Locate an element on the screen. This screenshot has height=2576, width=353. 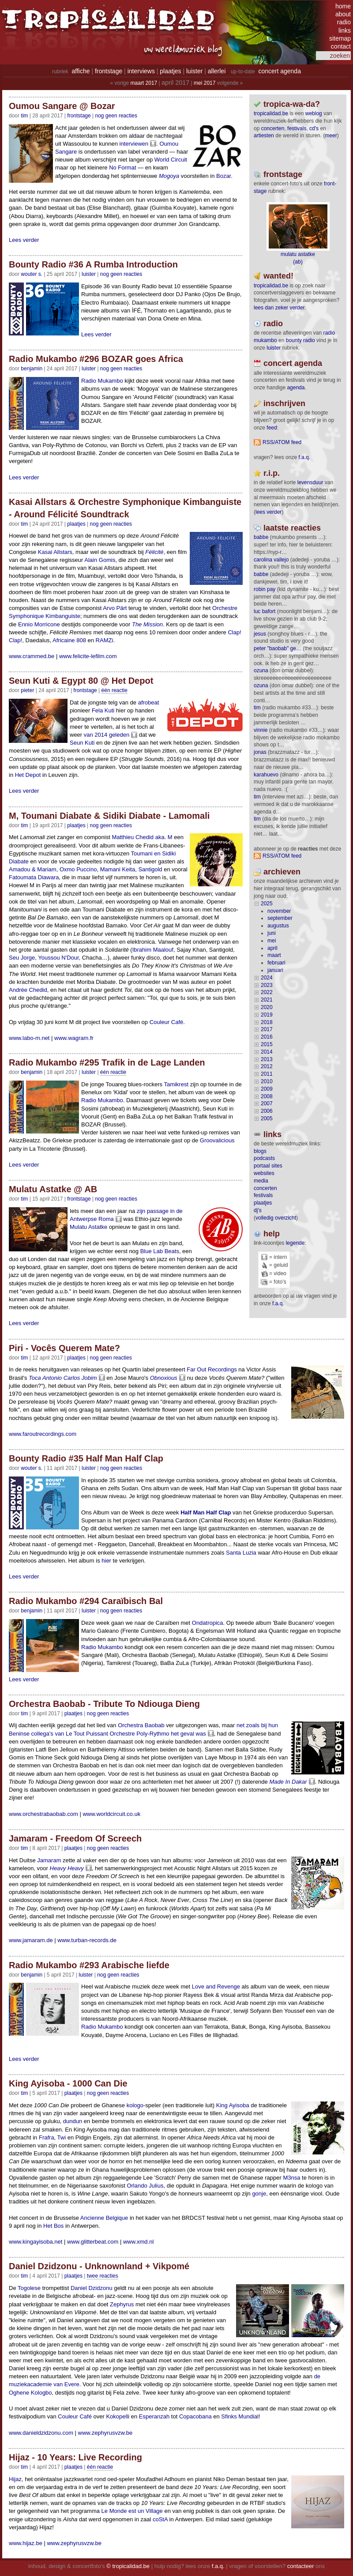
Groovalicious is located at coordinates (217, 1140).